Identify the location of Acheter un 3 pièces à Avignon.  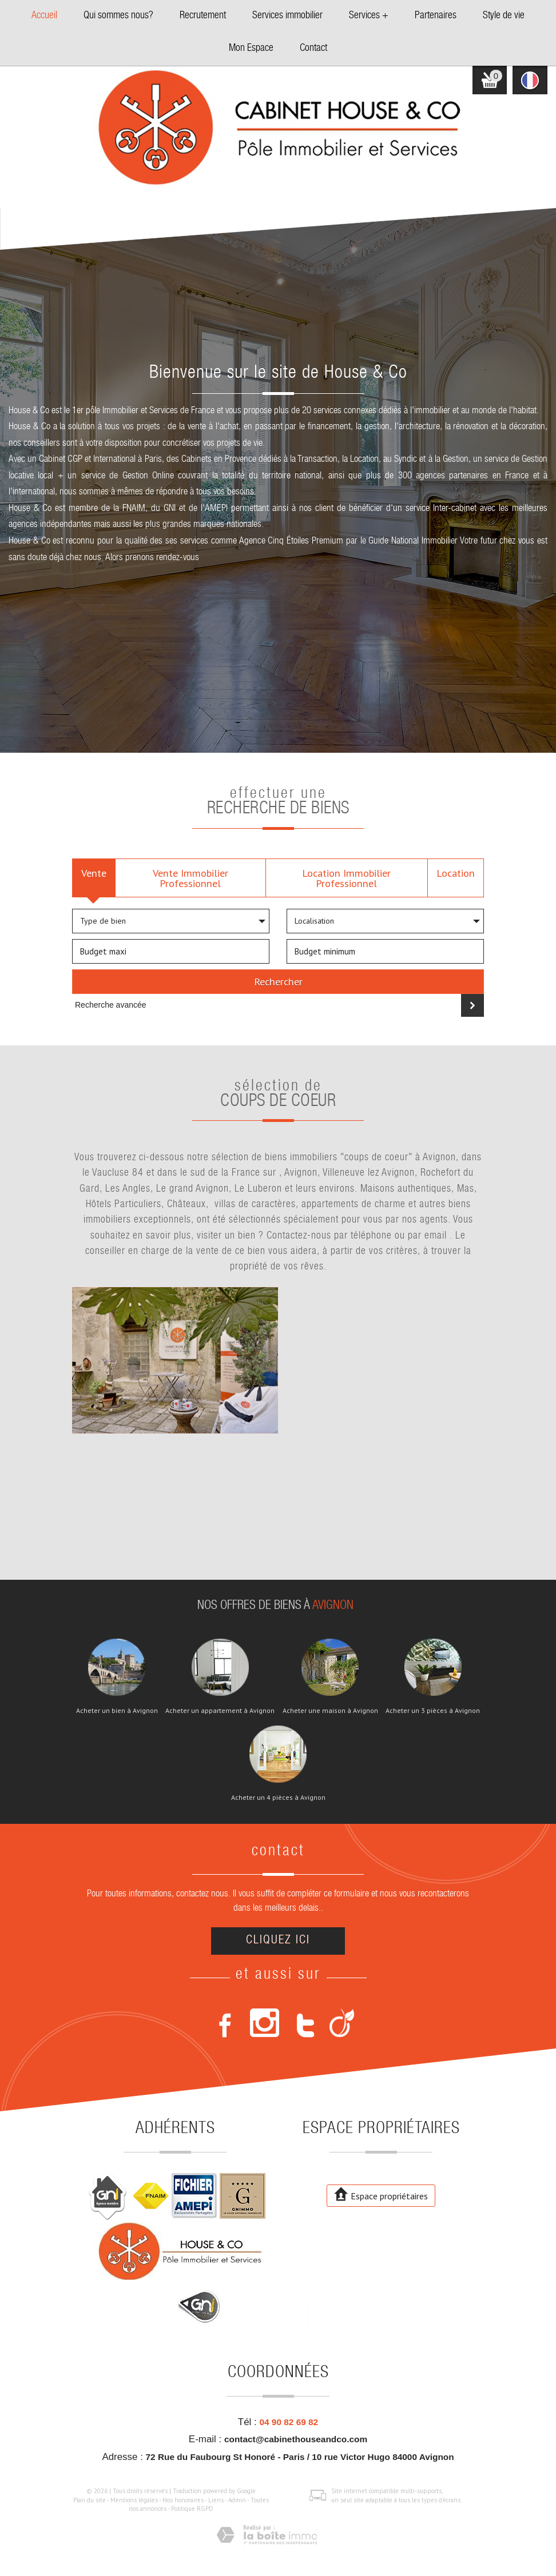
(433, 1710).